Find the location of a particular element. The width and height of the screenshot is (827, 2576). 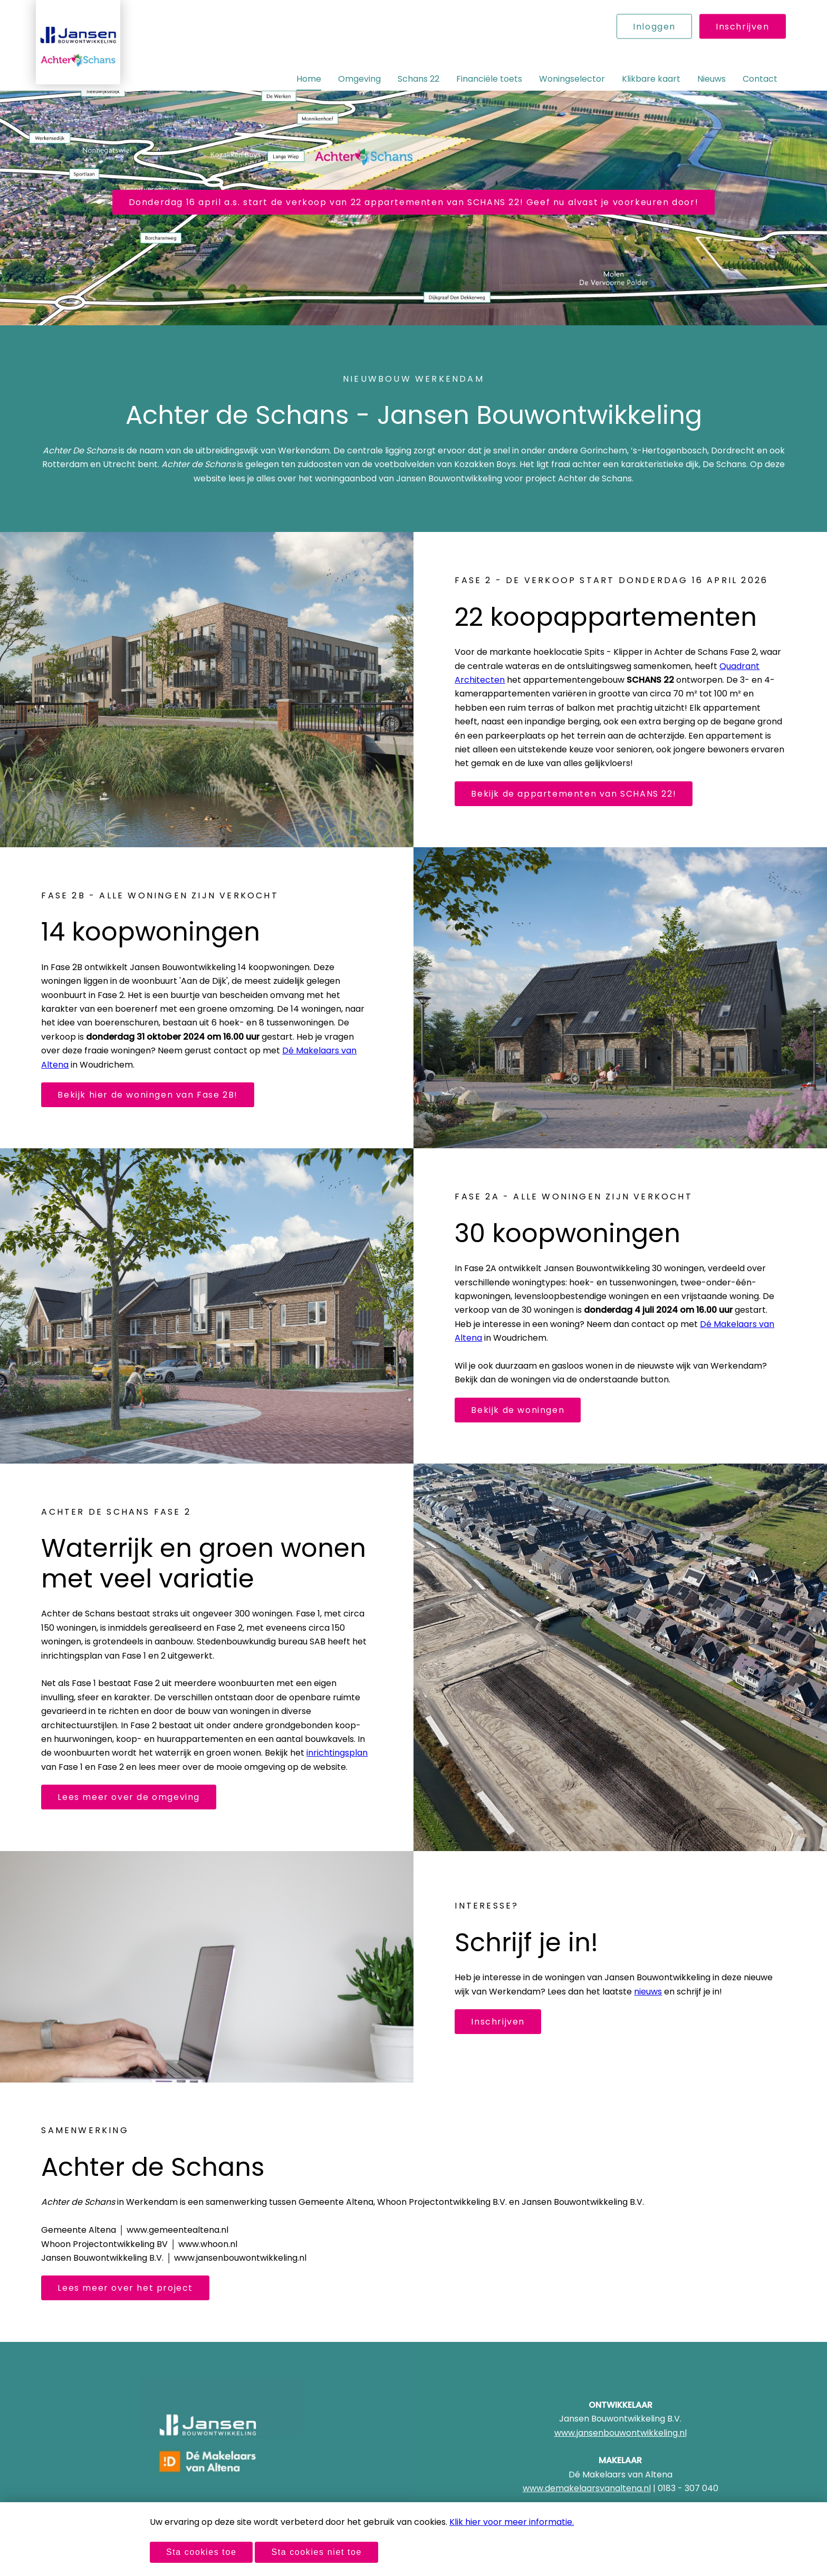

nieuws is located at coordinates (648, 1992).